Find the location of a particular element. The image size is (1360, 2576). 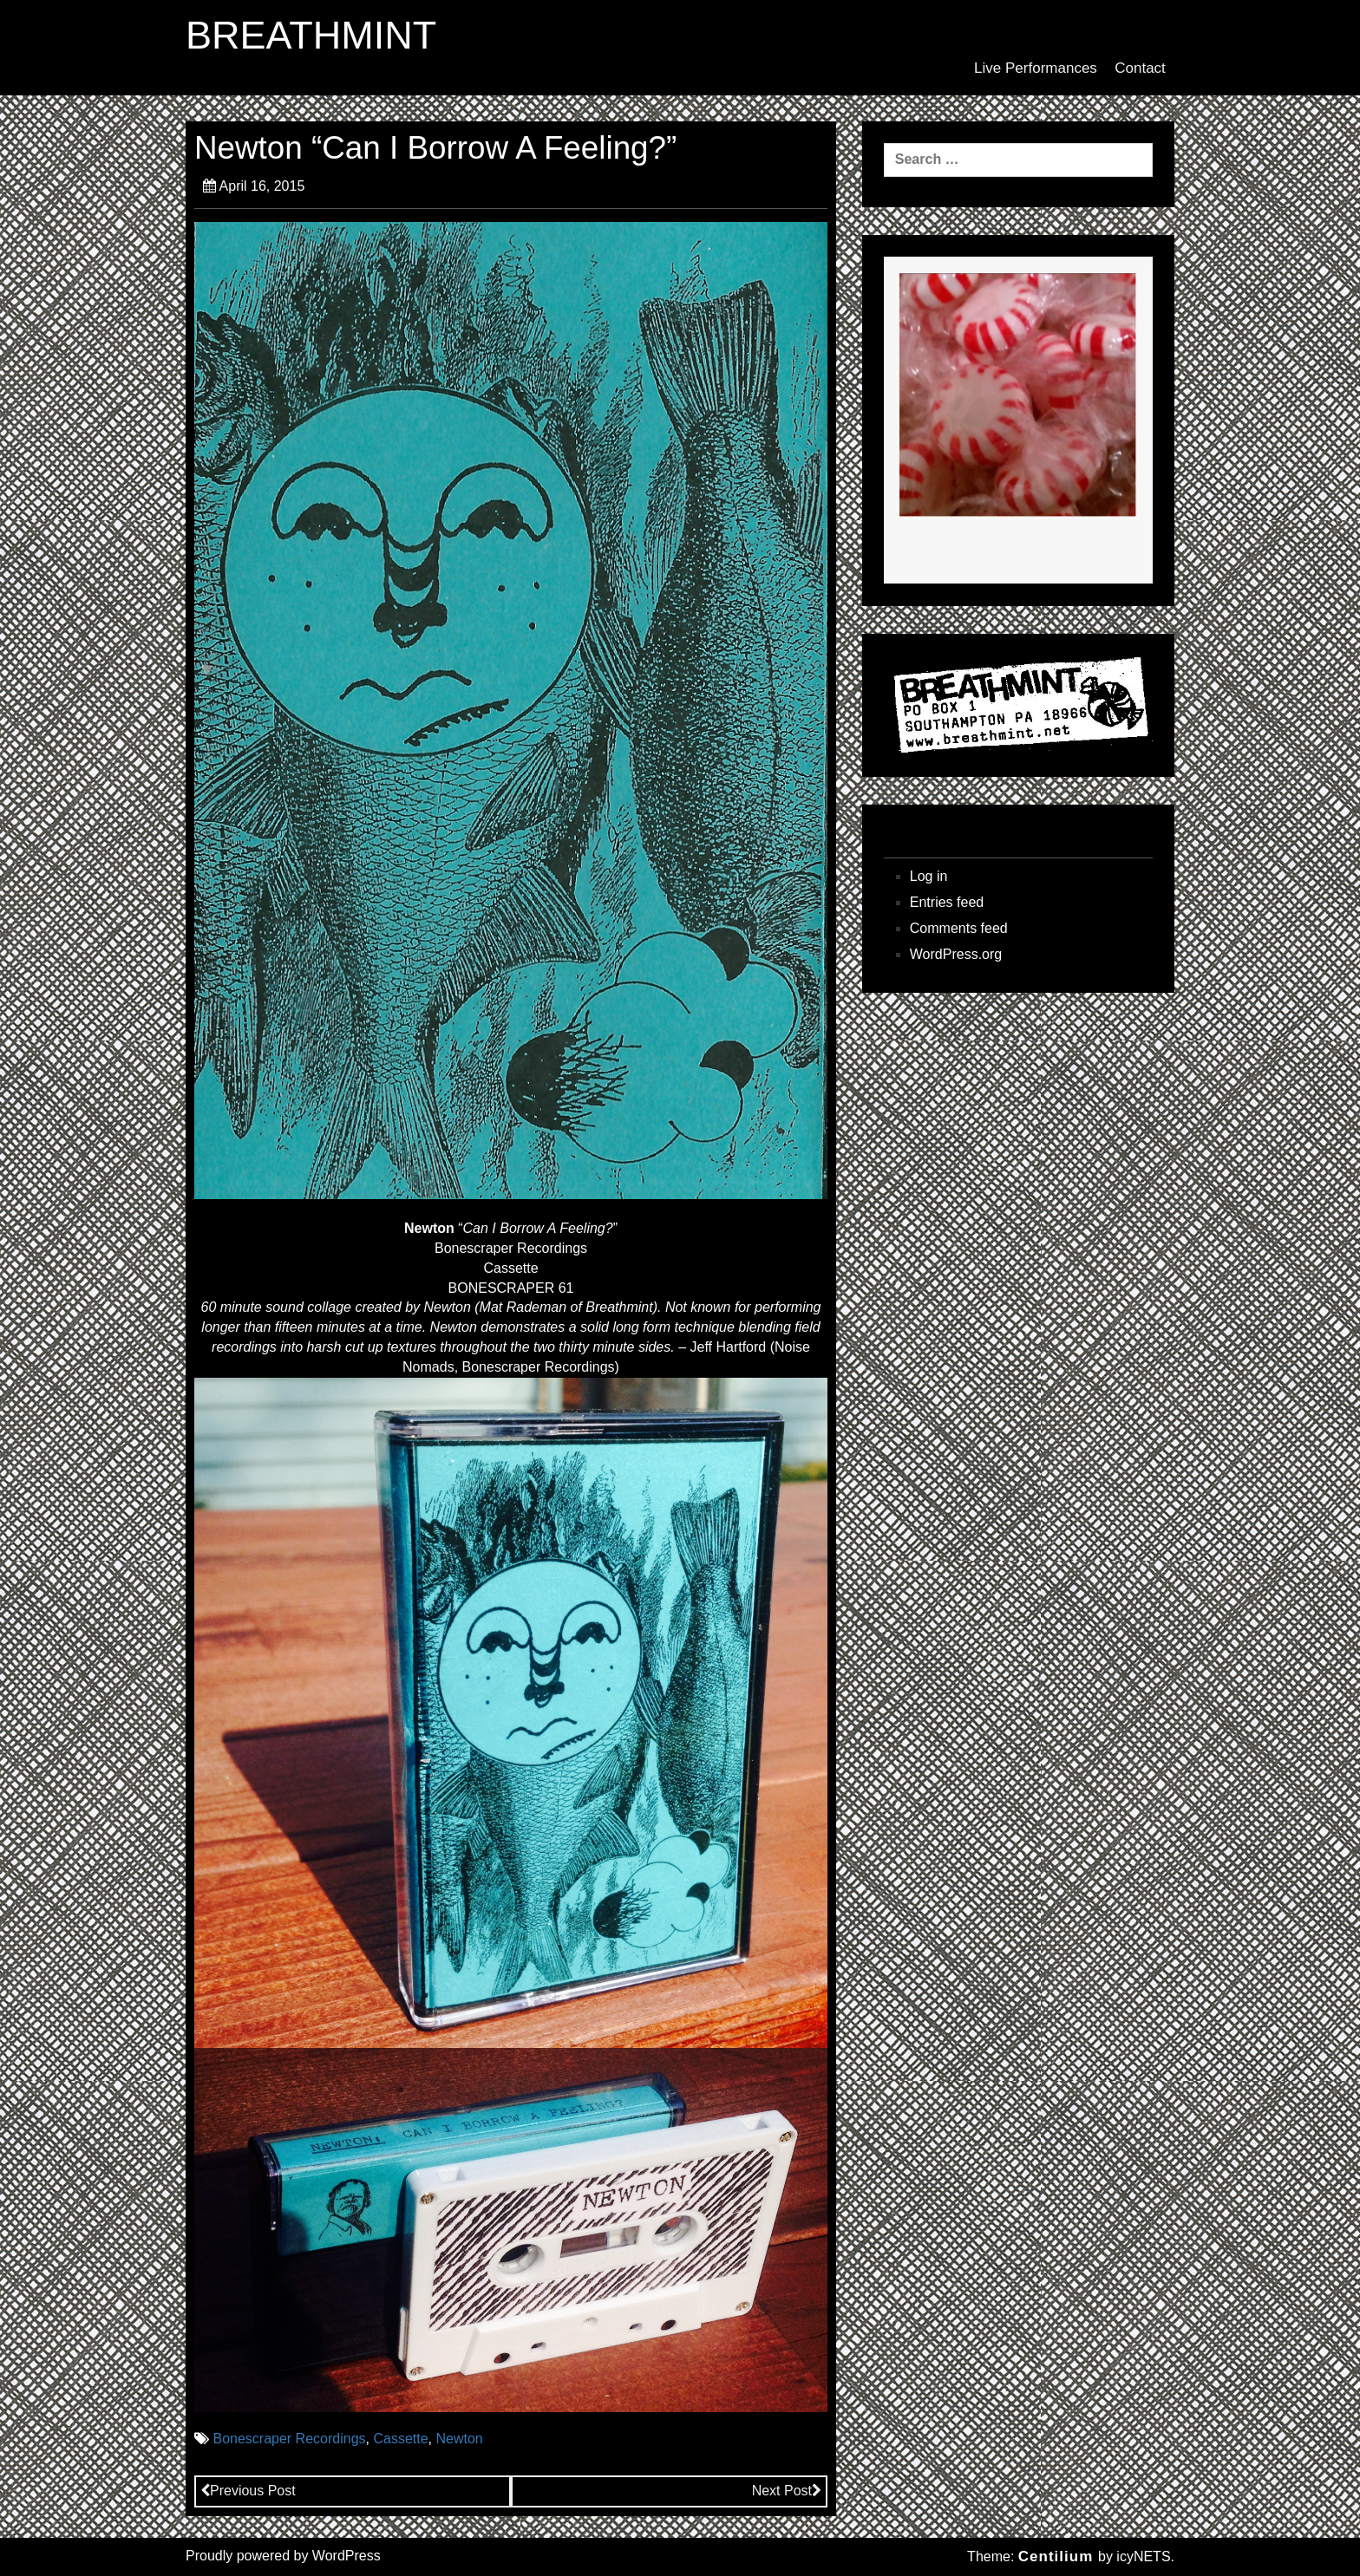

WordPress.org is located at coordinates (956, 954).